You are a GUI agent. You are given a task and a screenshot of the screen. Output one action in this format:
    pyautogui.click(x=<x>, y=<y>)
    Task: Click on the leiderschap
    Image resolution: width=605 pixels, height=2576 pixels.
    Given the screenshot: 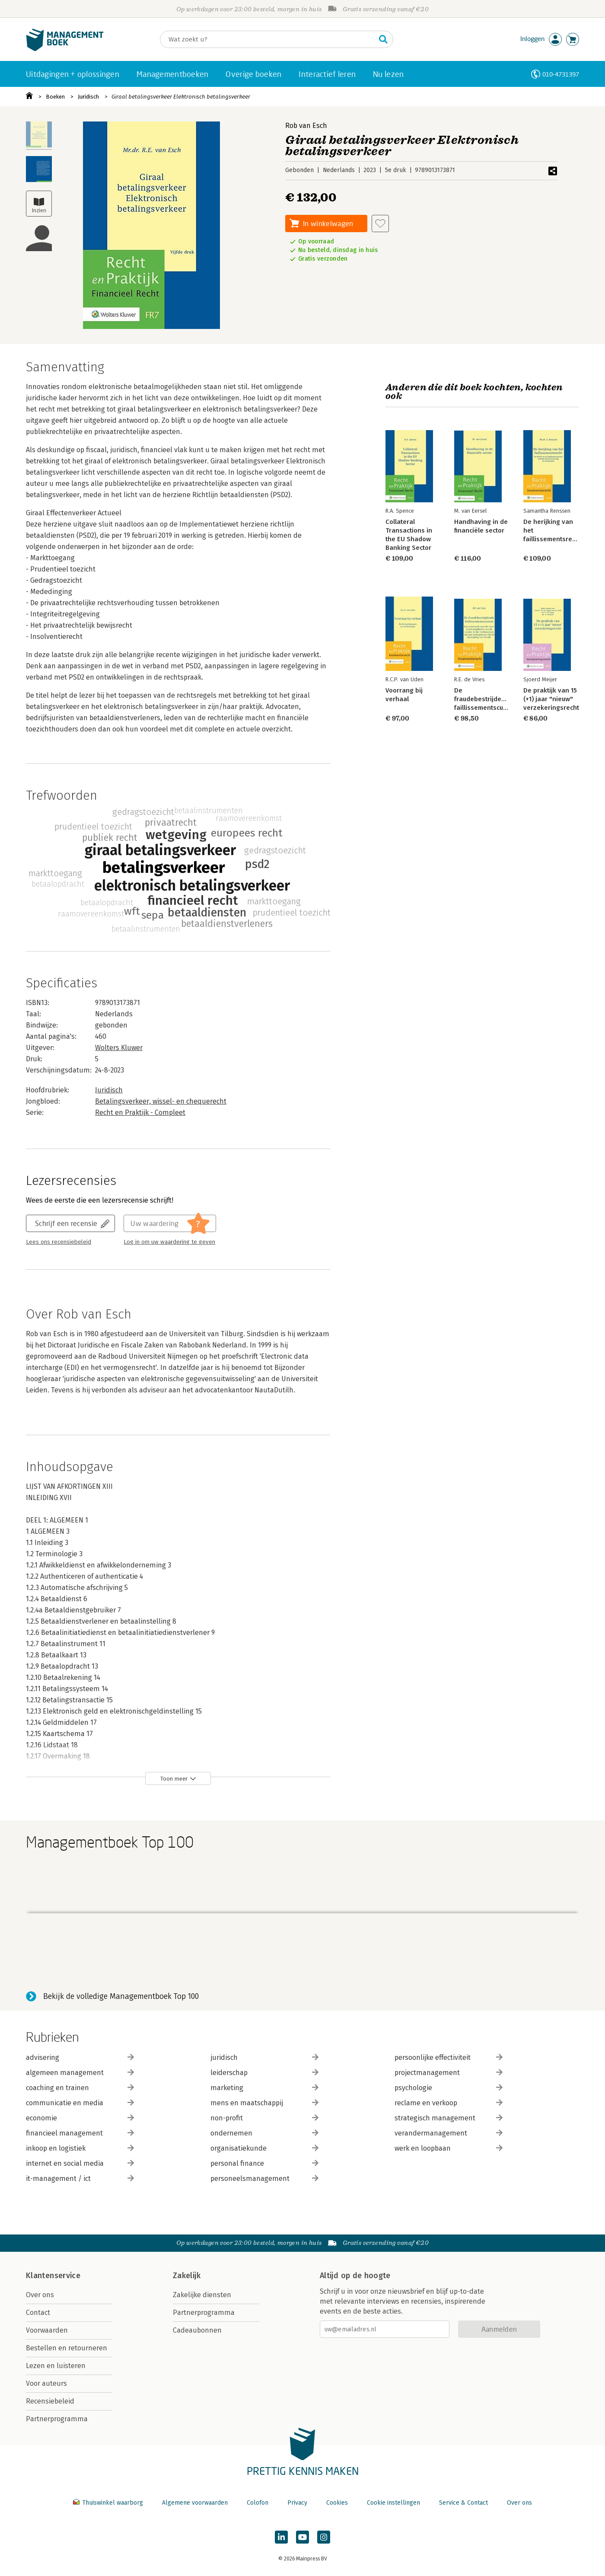 What is the action you would take?
    pyautogui.click(x=264, y=2072)
    